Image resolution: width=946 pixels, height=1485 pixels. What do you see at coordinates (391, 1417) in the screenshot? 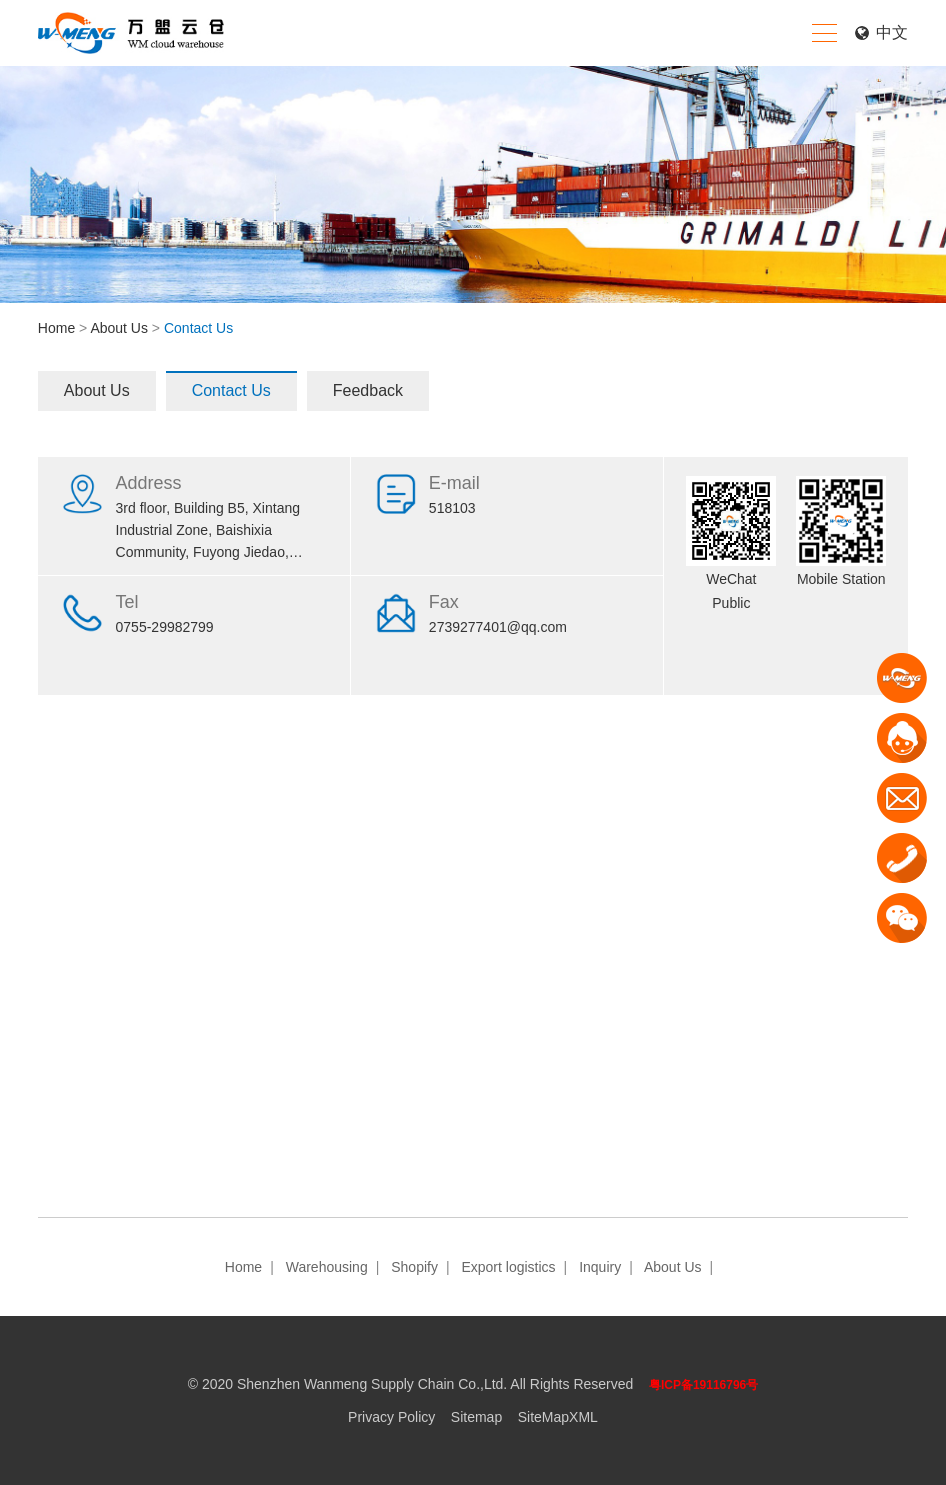
I see `Privacy Policy` at bounding box center [391, 1417].